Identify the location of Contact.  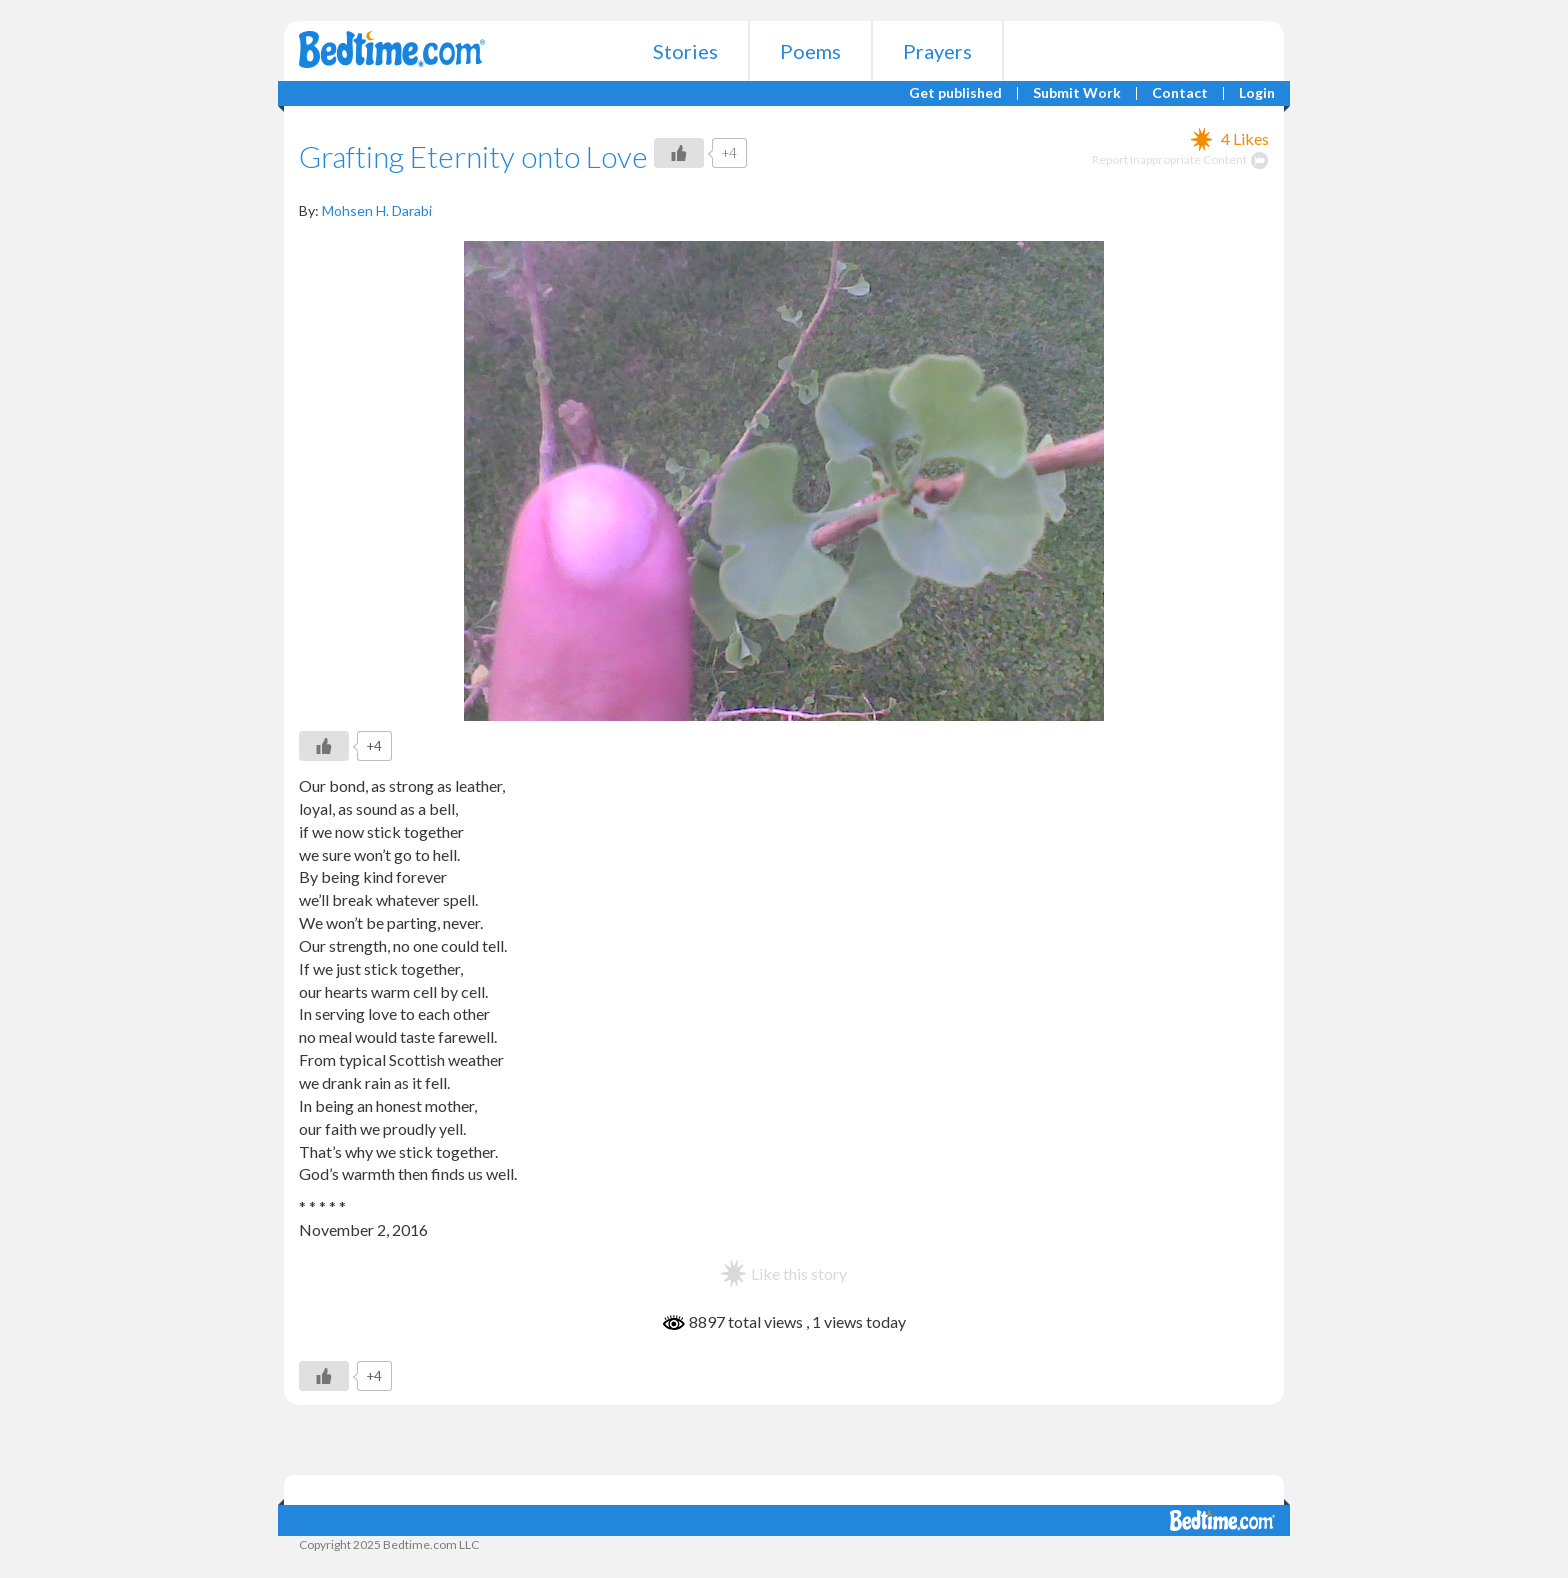
(1180, 93).